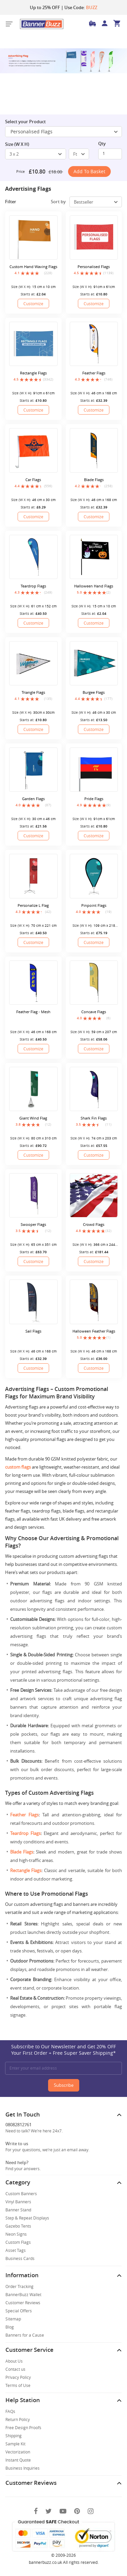  What do you see at coordinates (17, 2419) in the screenshot?
I see `Return Policy` at bounding box center [17, 2419].